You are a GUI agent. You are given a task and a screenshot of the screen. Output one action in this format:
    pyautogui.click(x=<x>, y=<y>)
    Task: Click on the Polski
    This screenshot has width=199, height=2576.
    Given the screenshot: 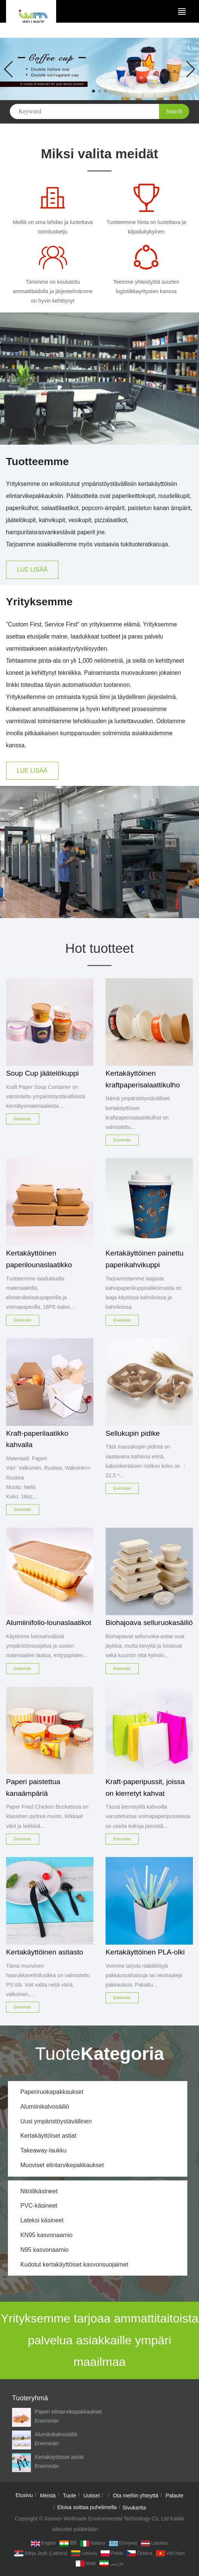 What is the action you would take?
    pyautogui.click(x=112, y=2553)
    